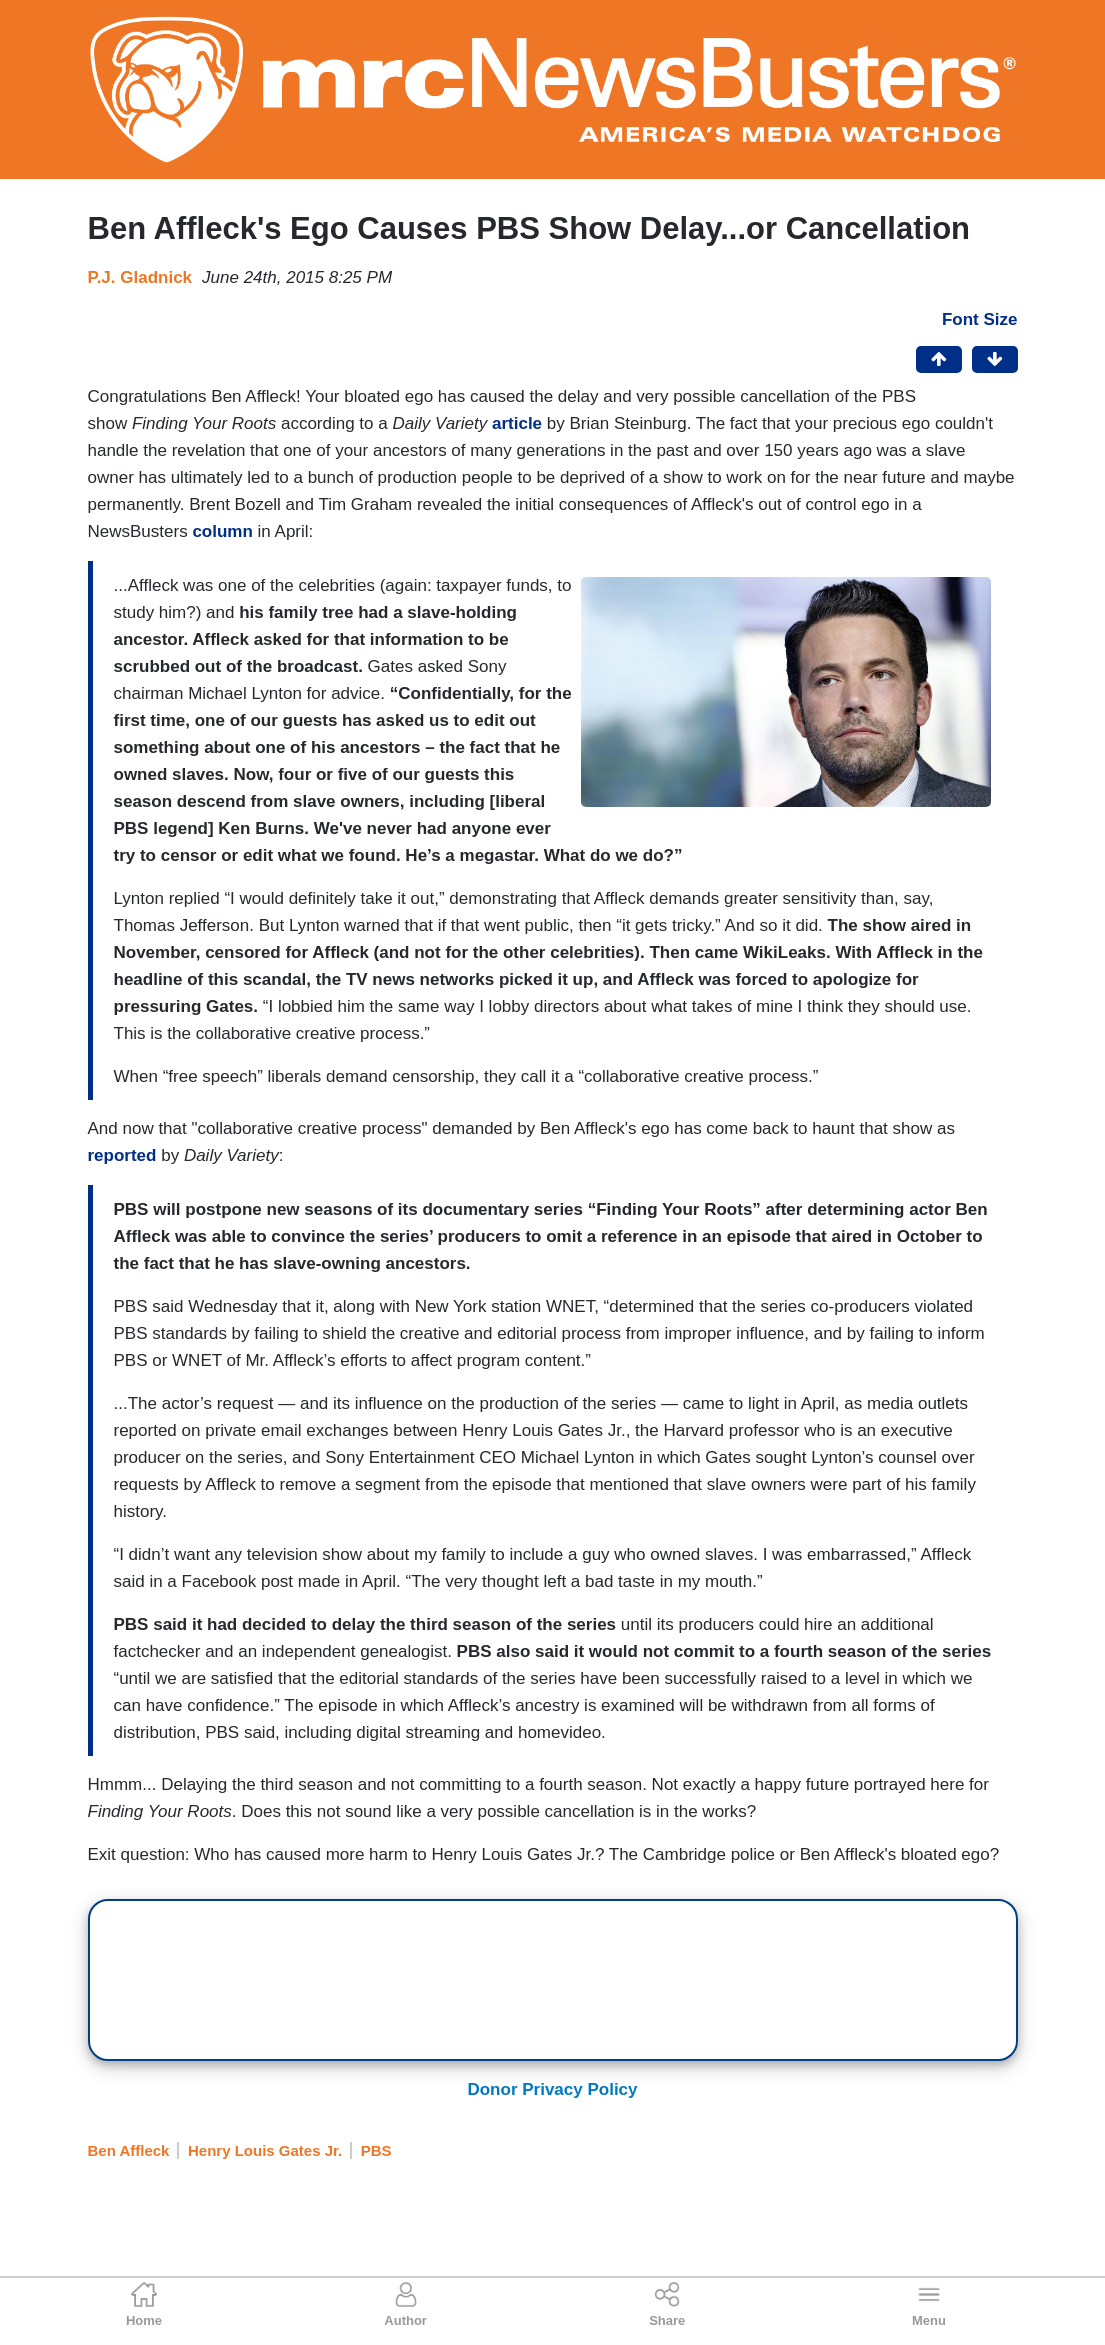  What do you see at coordinates (129, 2150) in the screenshot?
I see `Ben Affleck` at bounding box center [129, 2150].